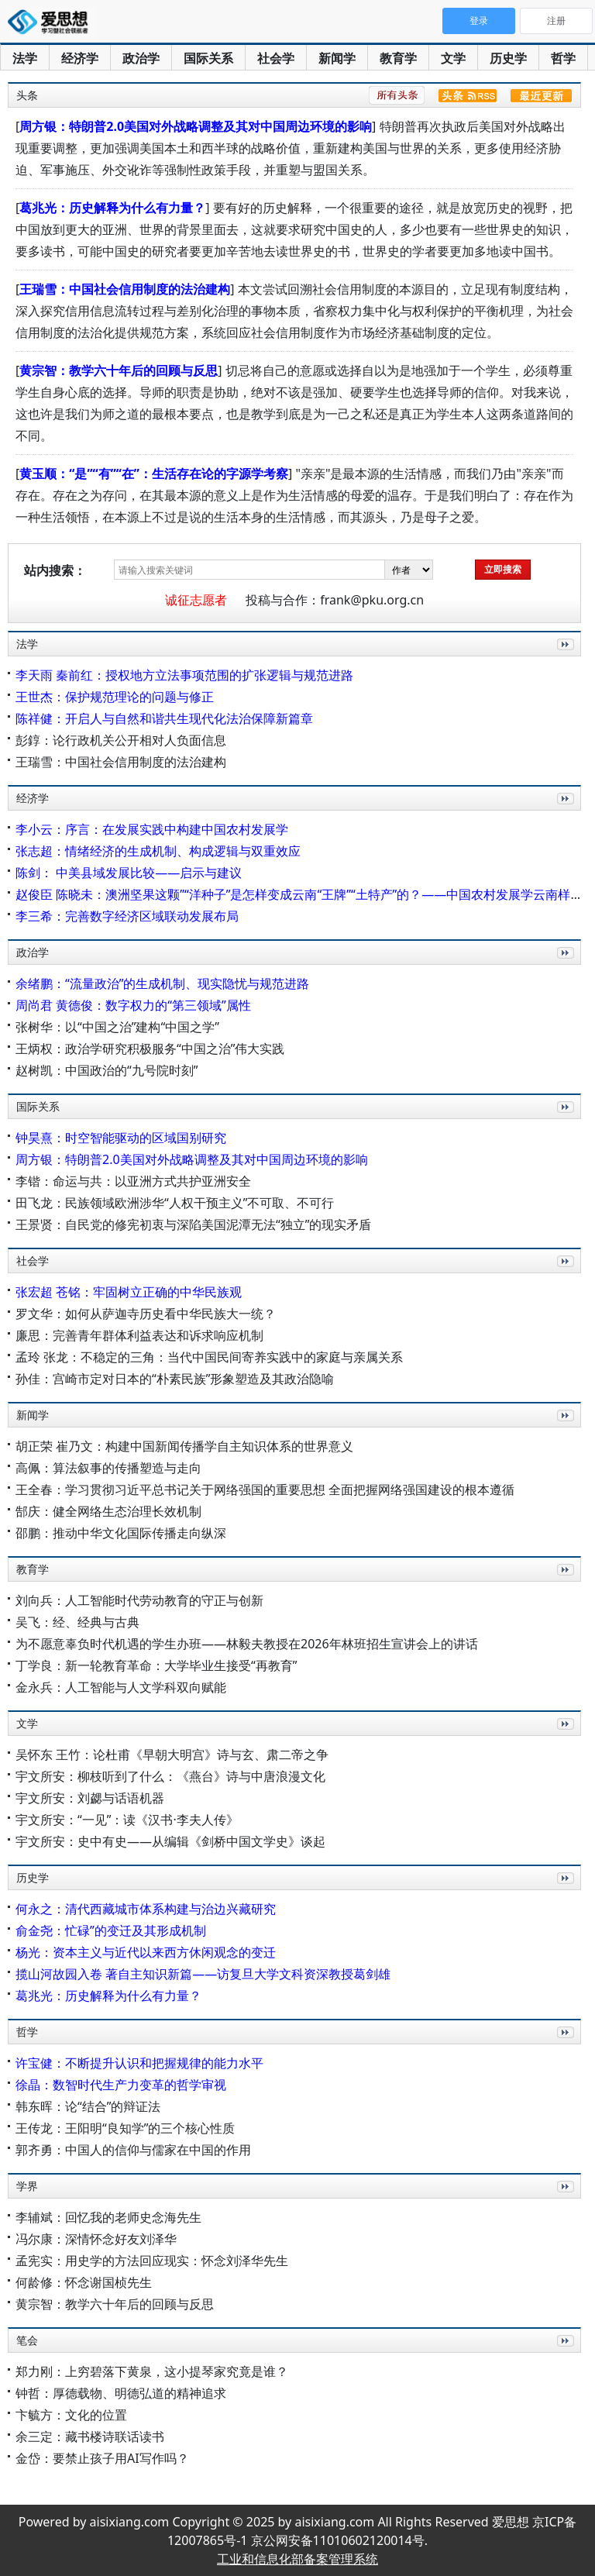 This screenshot has height=2576, width=595. I want to click on 刘向兵：人工智能时代劳动教育的守正与创新, so click(139, 1600).